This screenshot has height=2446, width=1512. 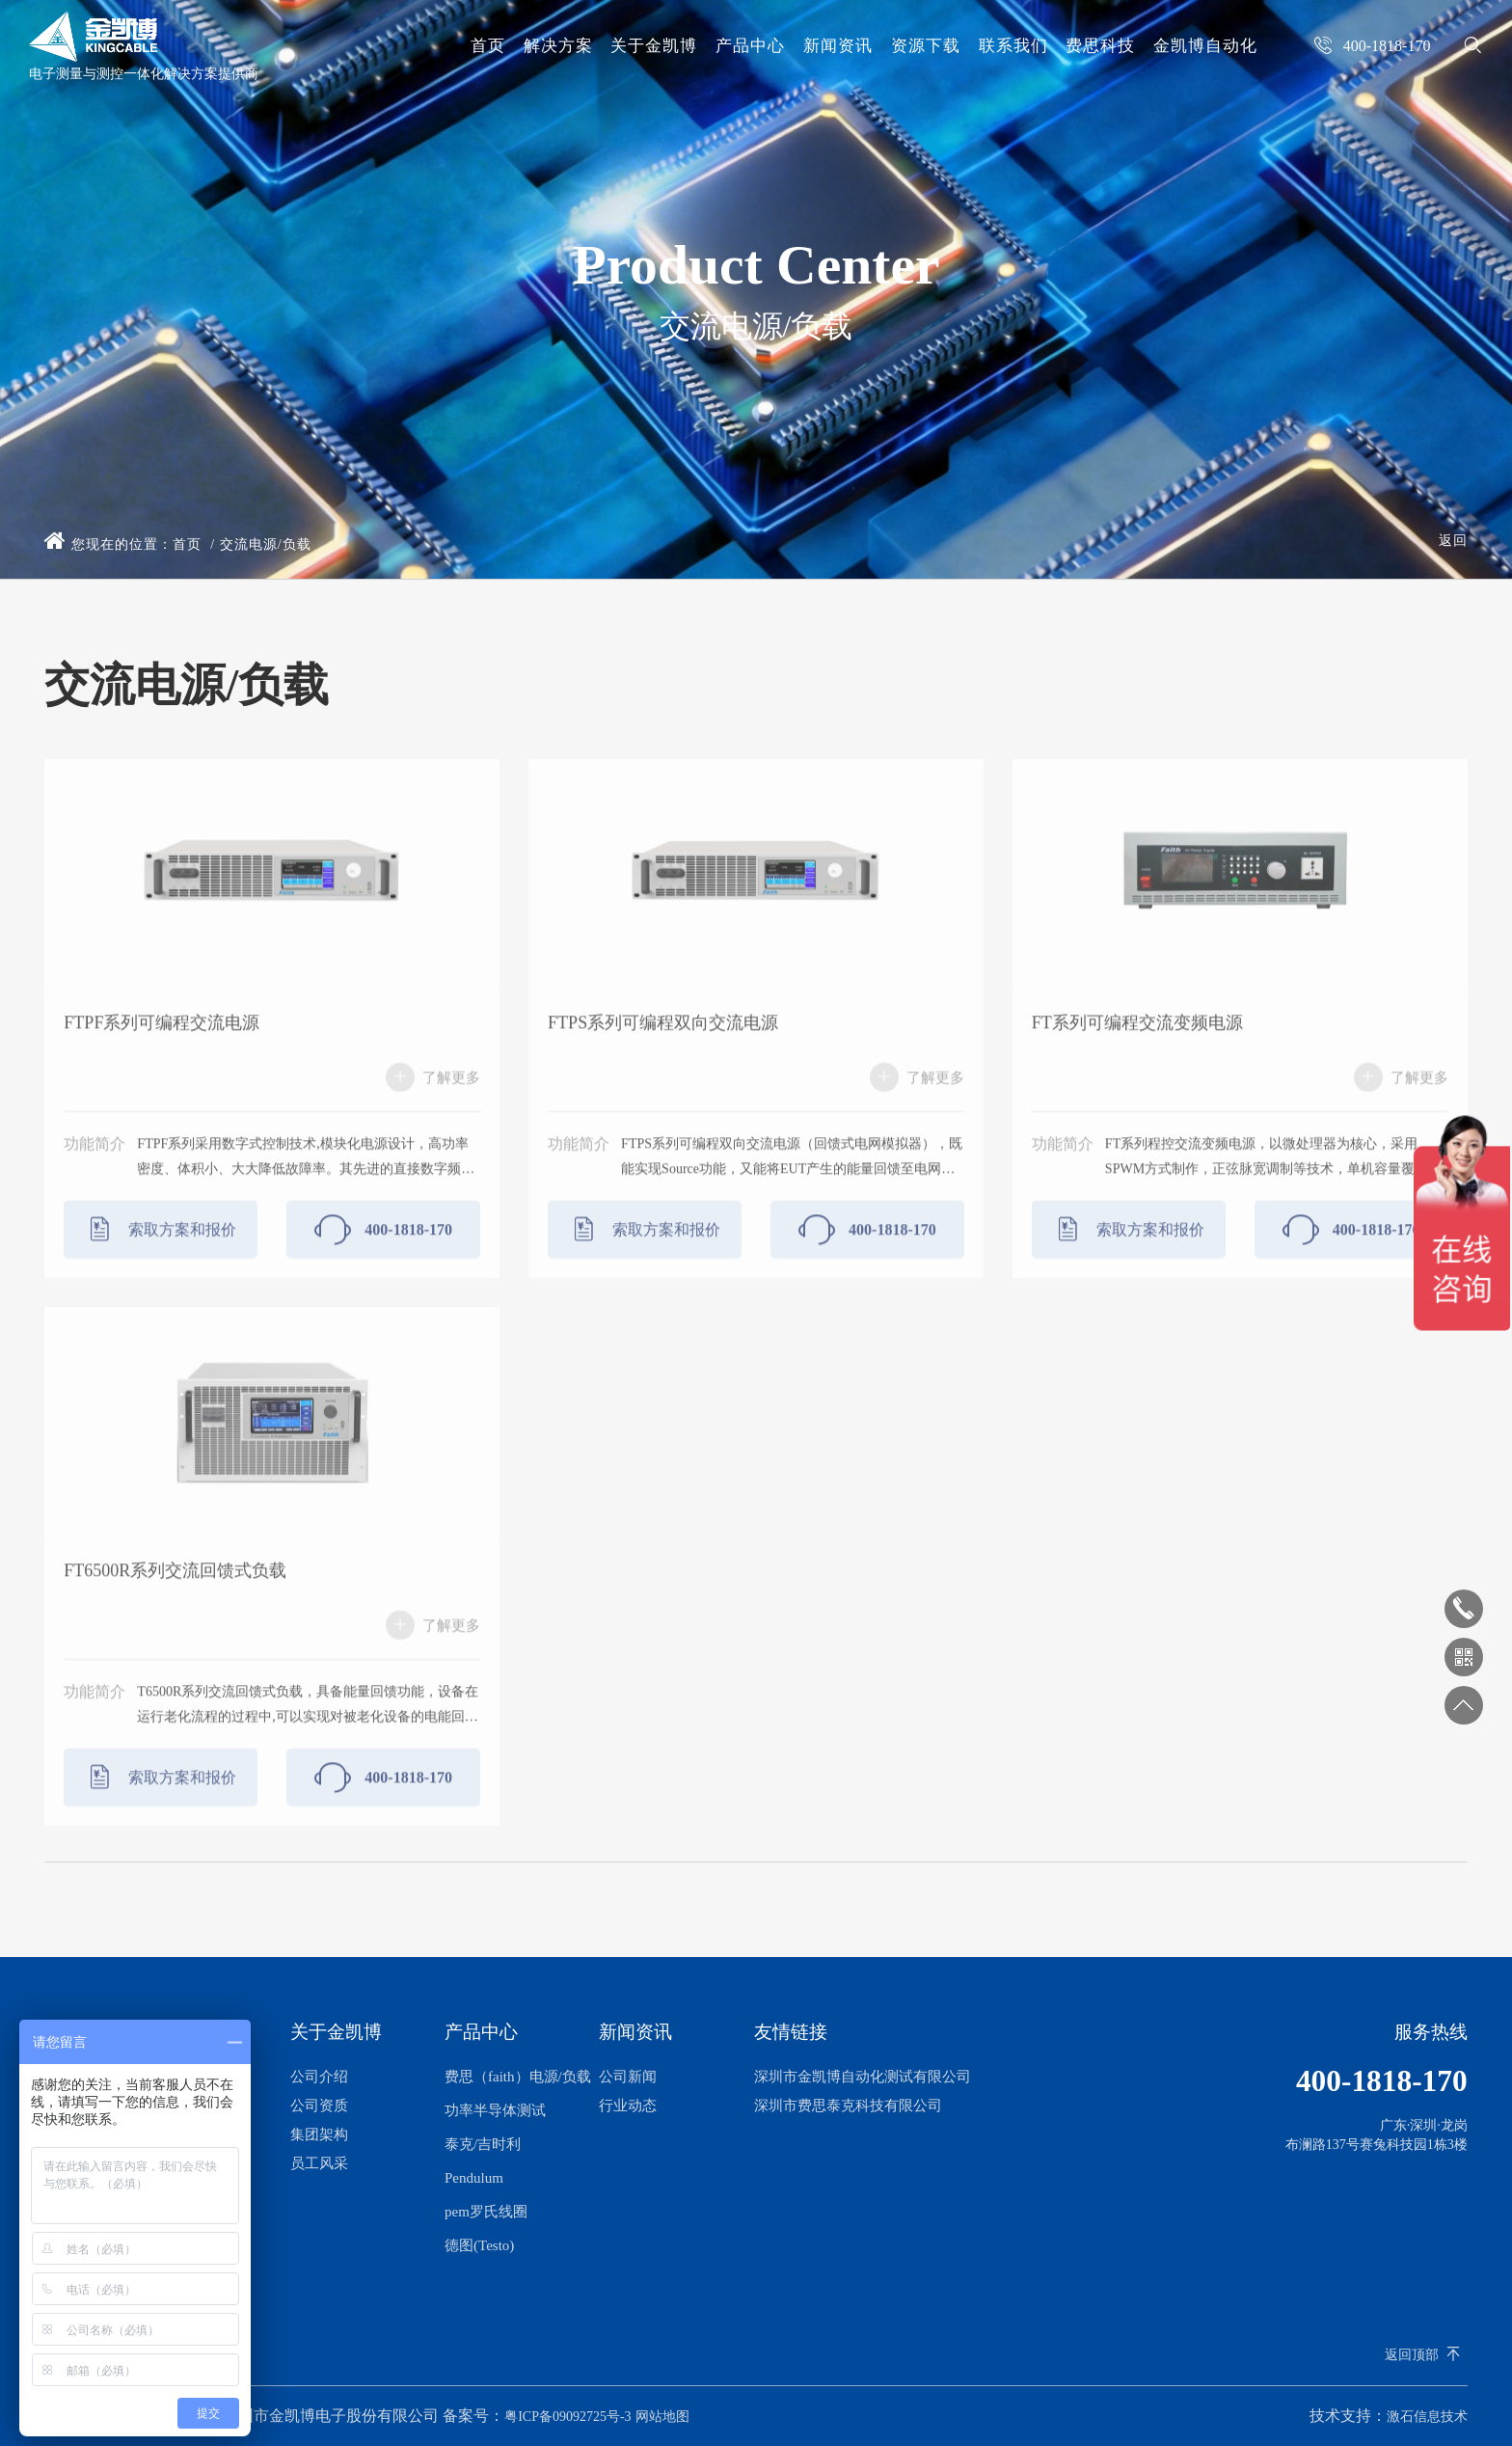 I want to click on pem罗氏线圈, so click(x=486, y=2211).